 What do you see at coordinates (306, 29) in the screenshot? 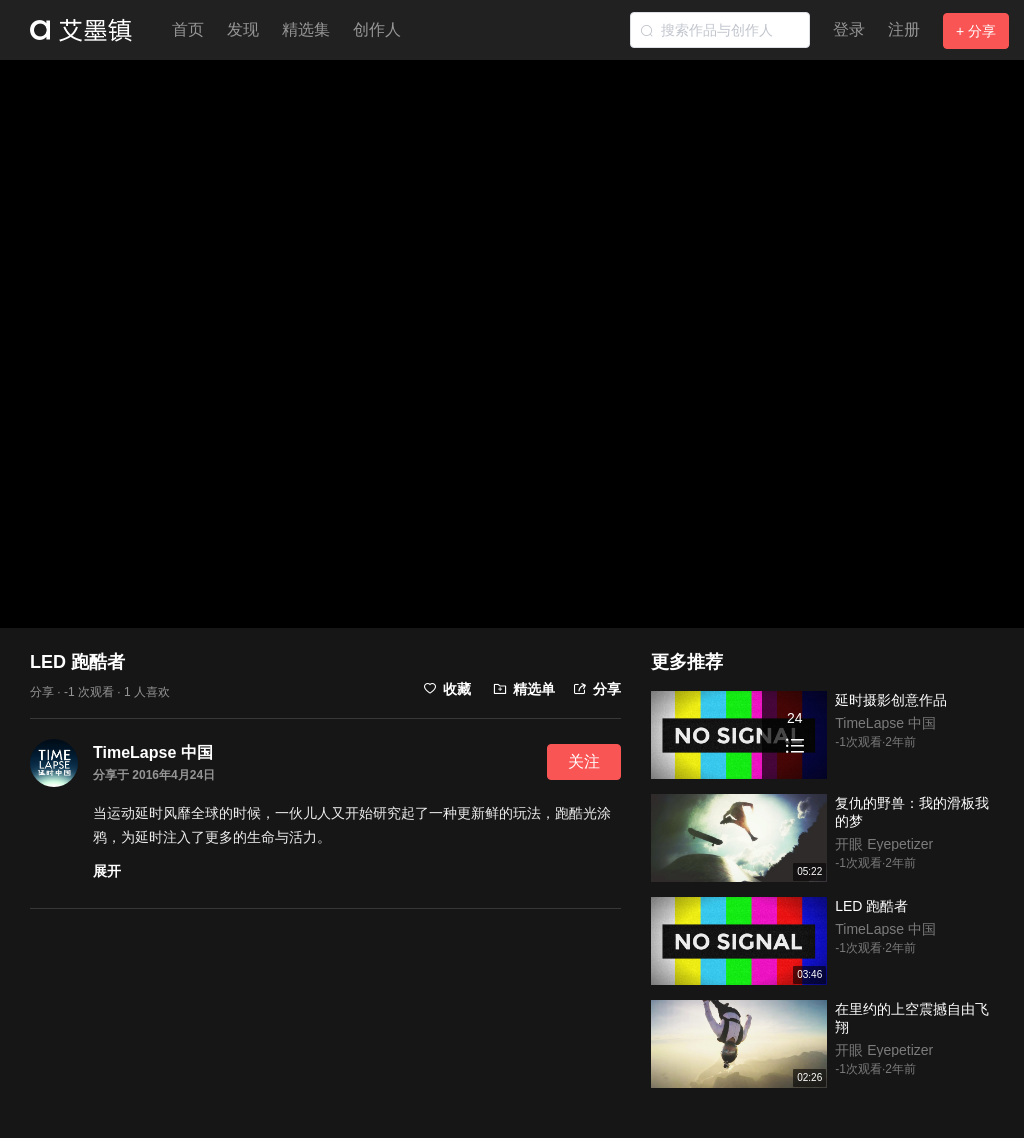
I see `精选集` at bounding box center [306, 29].